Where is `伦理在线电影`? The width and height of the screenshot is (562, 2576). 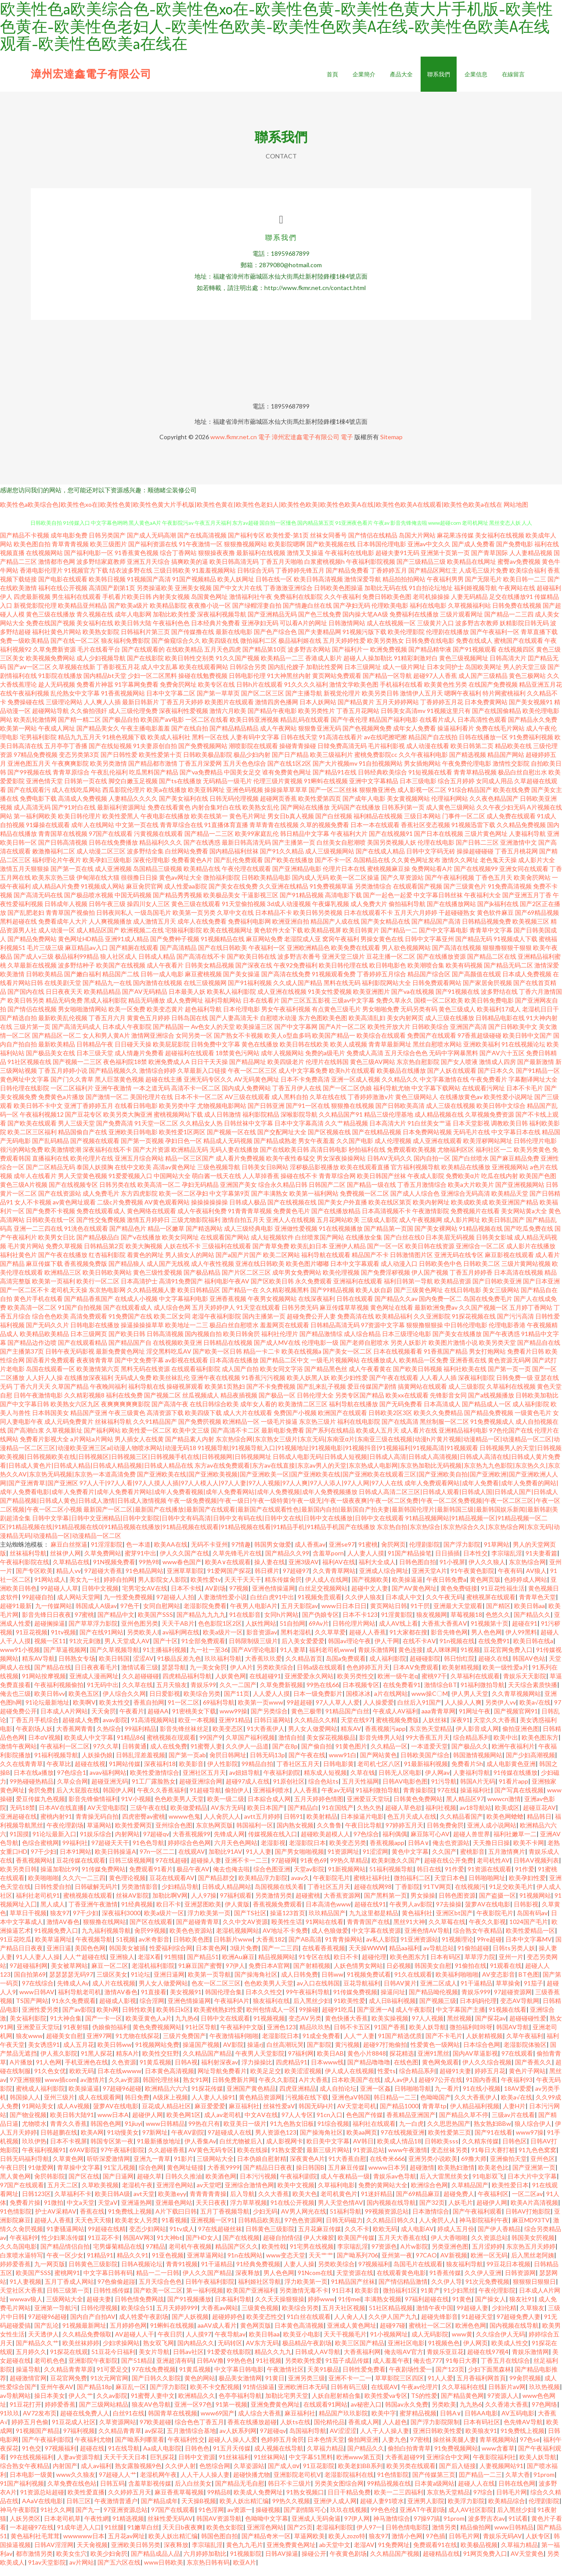 伦理在线电影 is located at coordinates (436, 851).